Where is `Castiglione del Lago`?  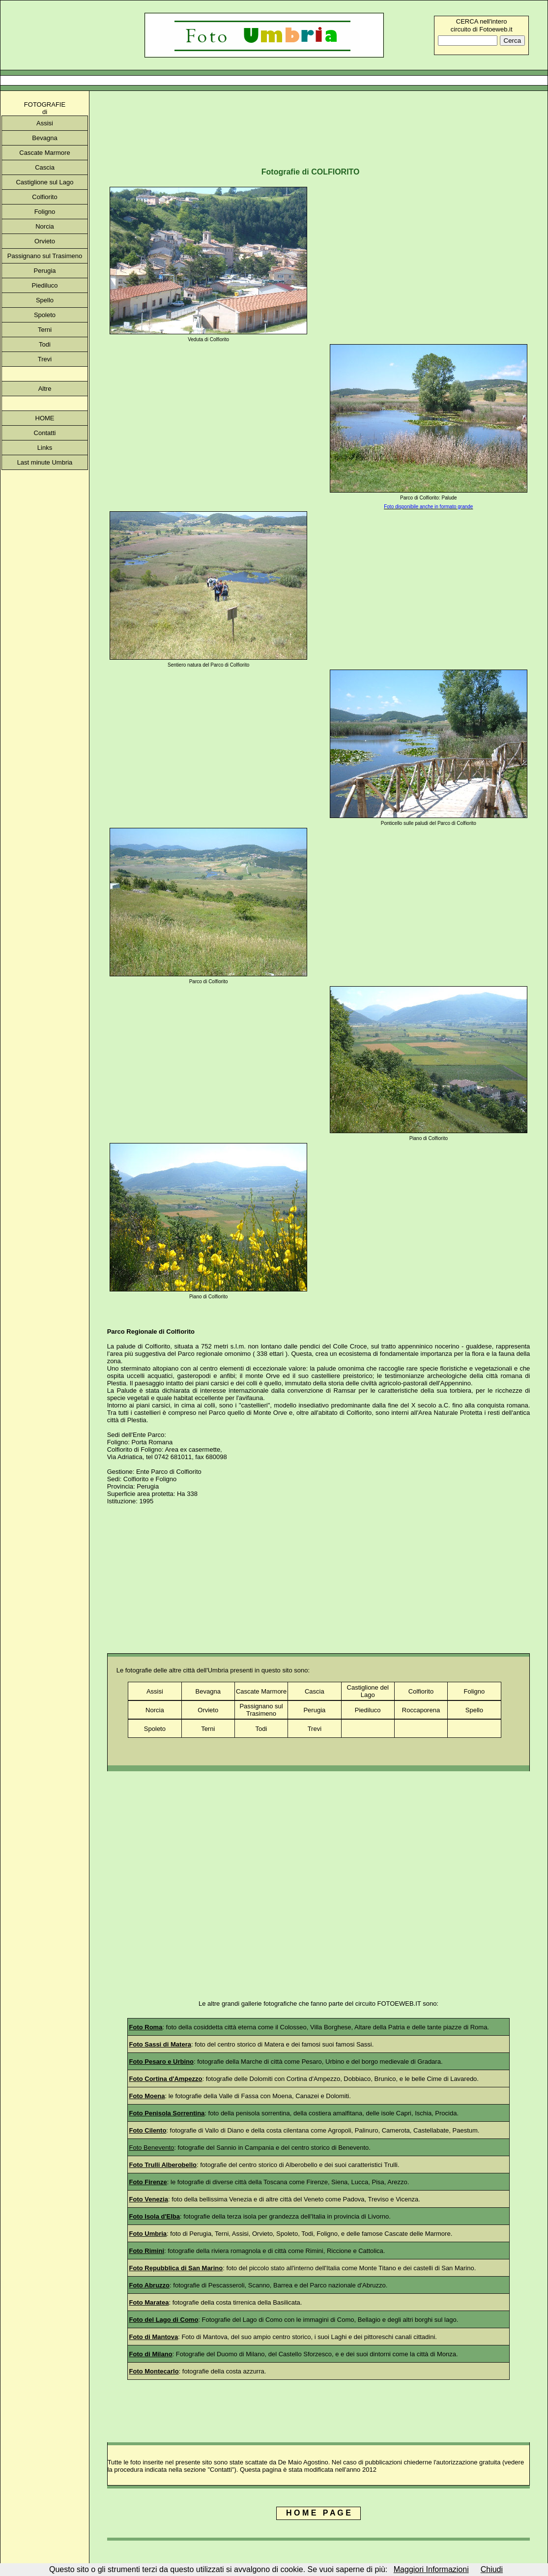 Castiglione del Lago is located at coordinates (368, 1691).